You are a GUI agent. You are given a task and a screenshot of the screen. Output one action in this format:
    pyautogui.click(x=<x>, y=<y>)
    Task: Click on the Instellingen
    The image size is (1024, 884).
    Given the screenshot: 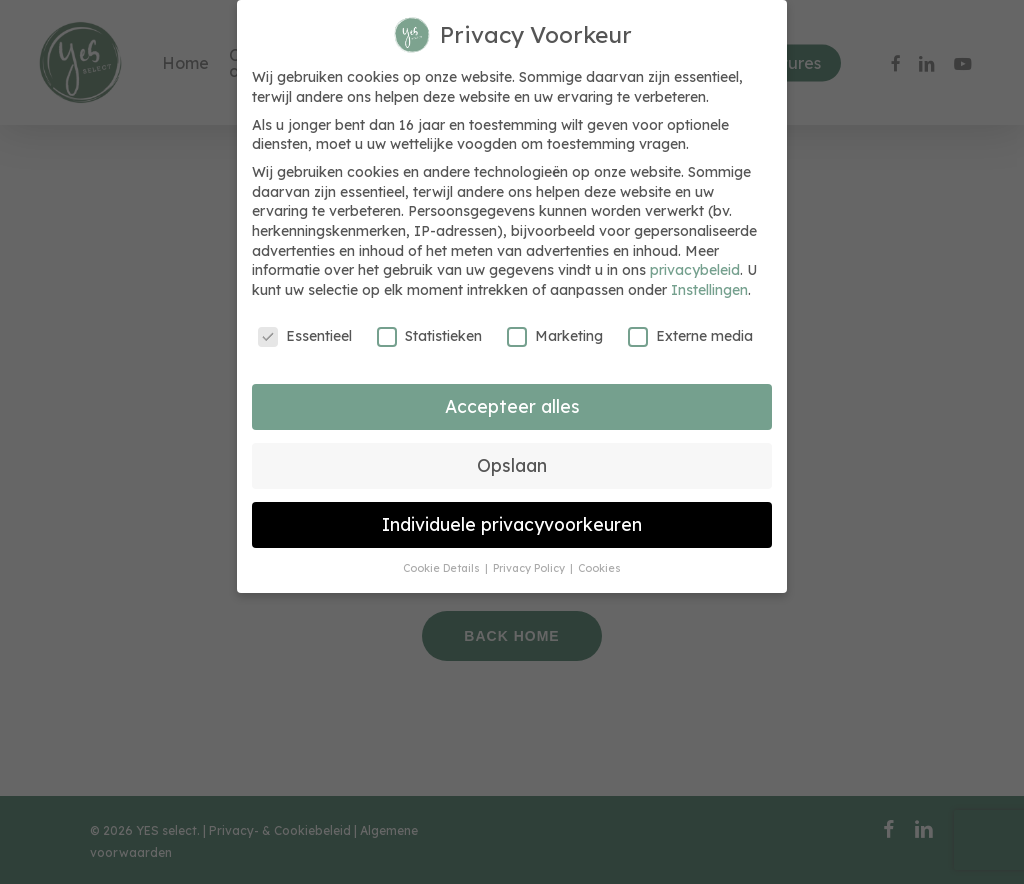 What is the action you would take?
    pyautogui.click(x=709, y=290)
    